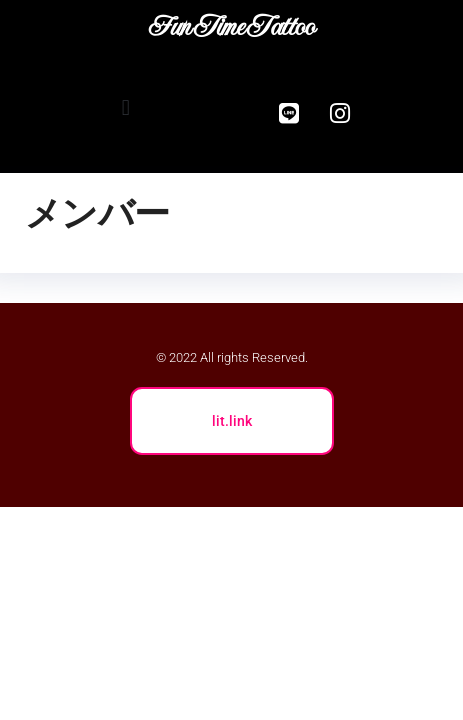  Describe the element at coordinates (125, 108) in the screenshot. I see `[button]` at that location.